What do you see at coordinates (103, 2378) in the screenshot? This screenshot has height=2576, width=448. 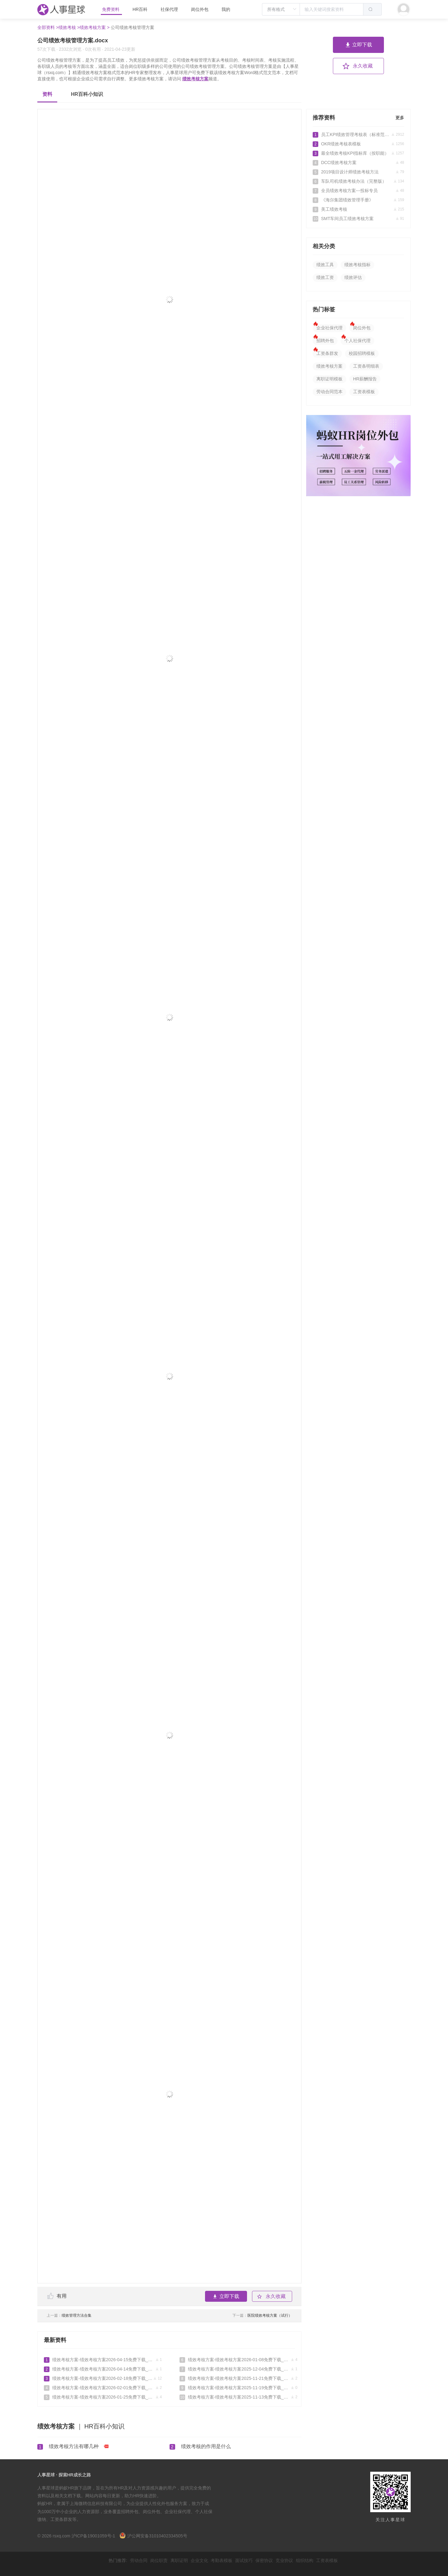 I see `绩效考核方案-绩效考核方案2026-02-18免费下载_人事星球` at bounding box center [103, 2378].